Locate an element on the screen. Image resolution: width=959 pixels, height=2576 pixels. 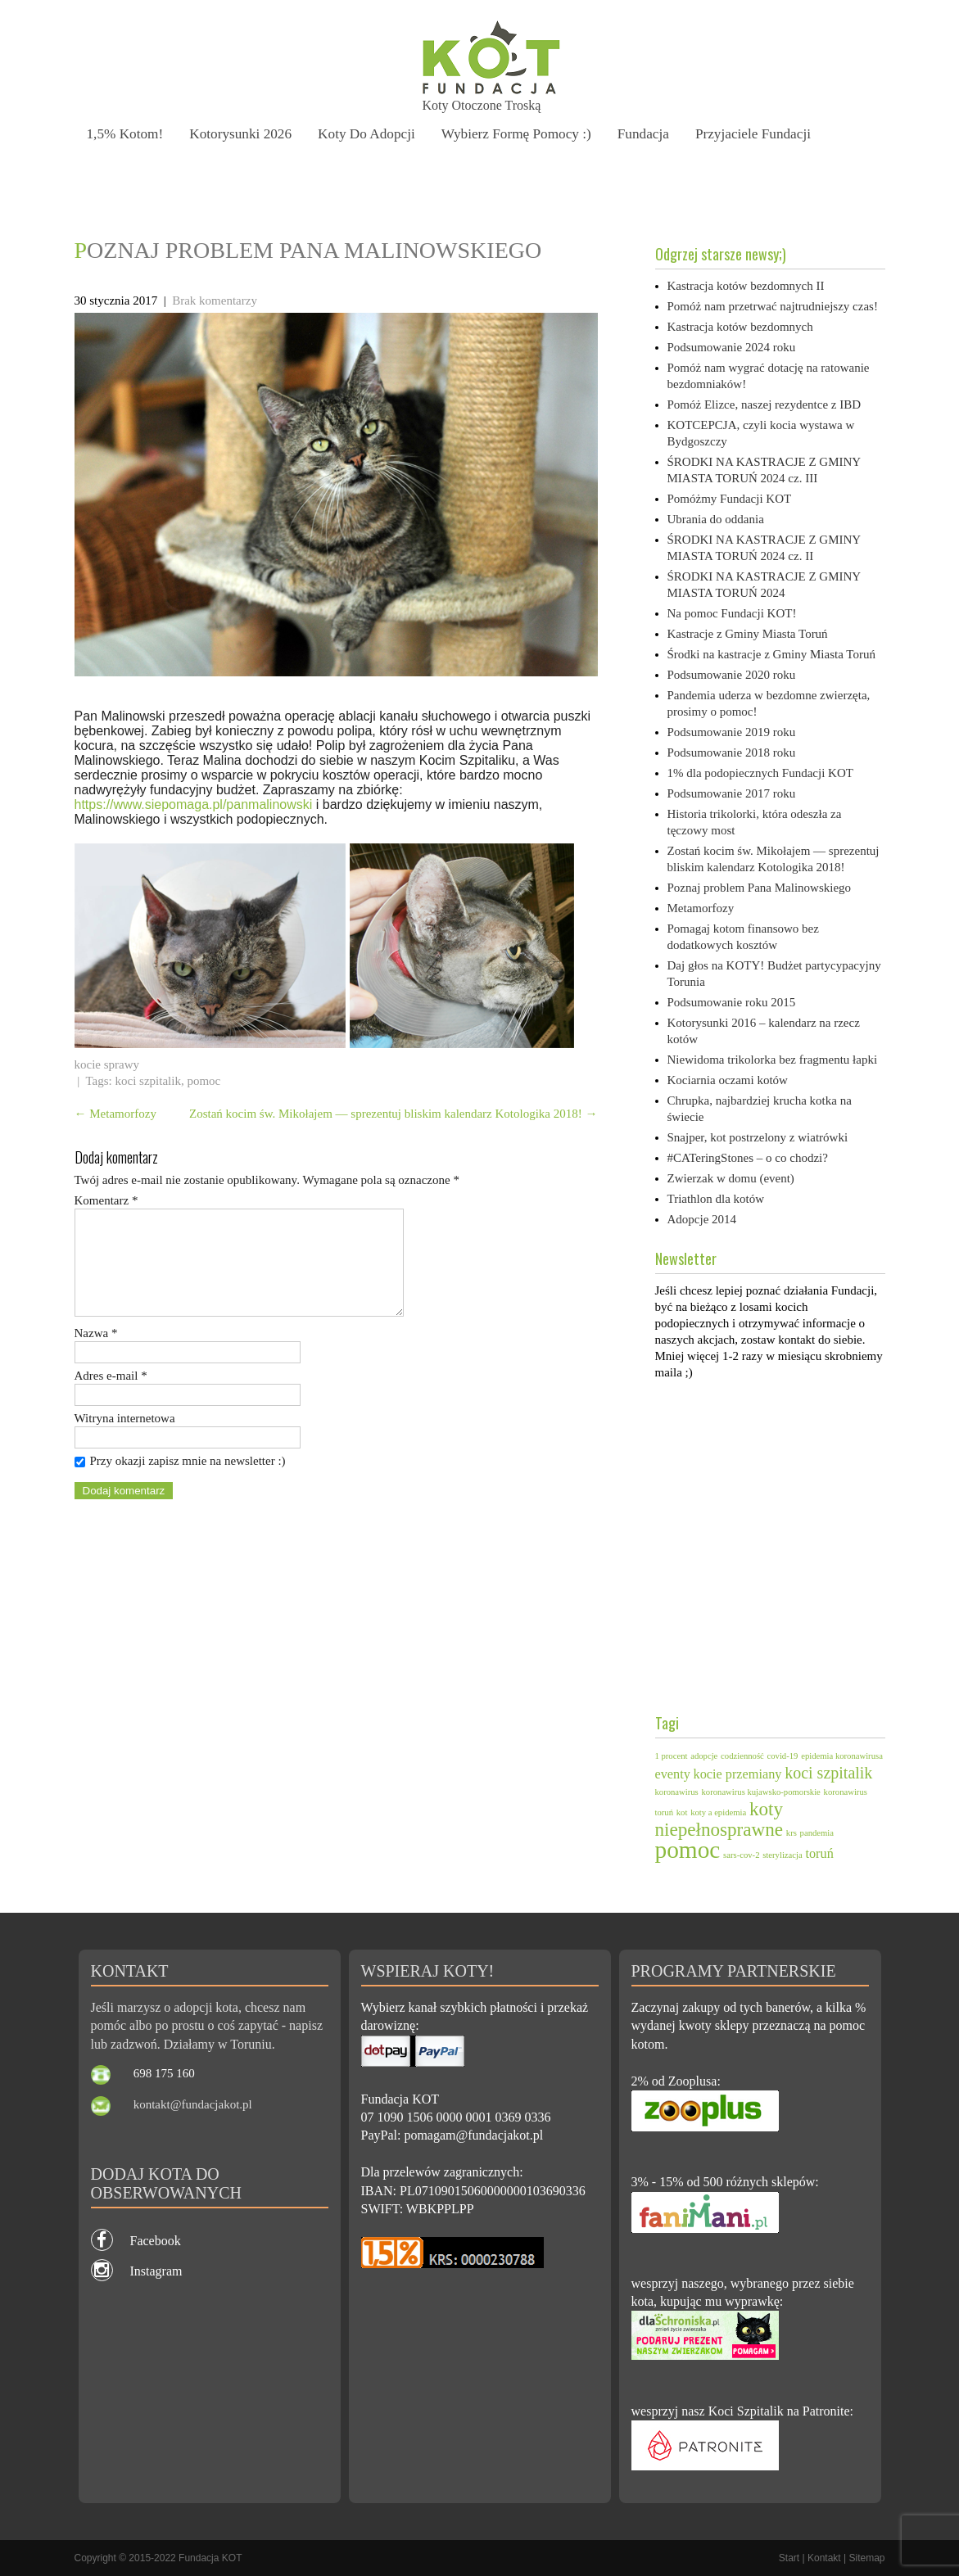
eventy [eventy (2 elementy)] is located at coordinates (672, 1774).